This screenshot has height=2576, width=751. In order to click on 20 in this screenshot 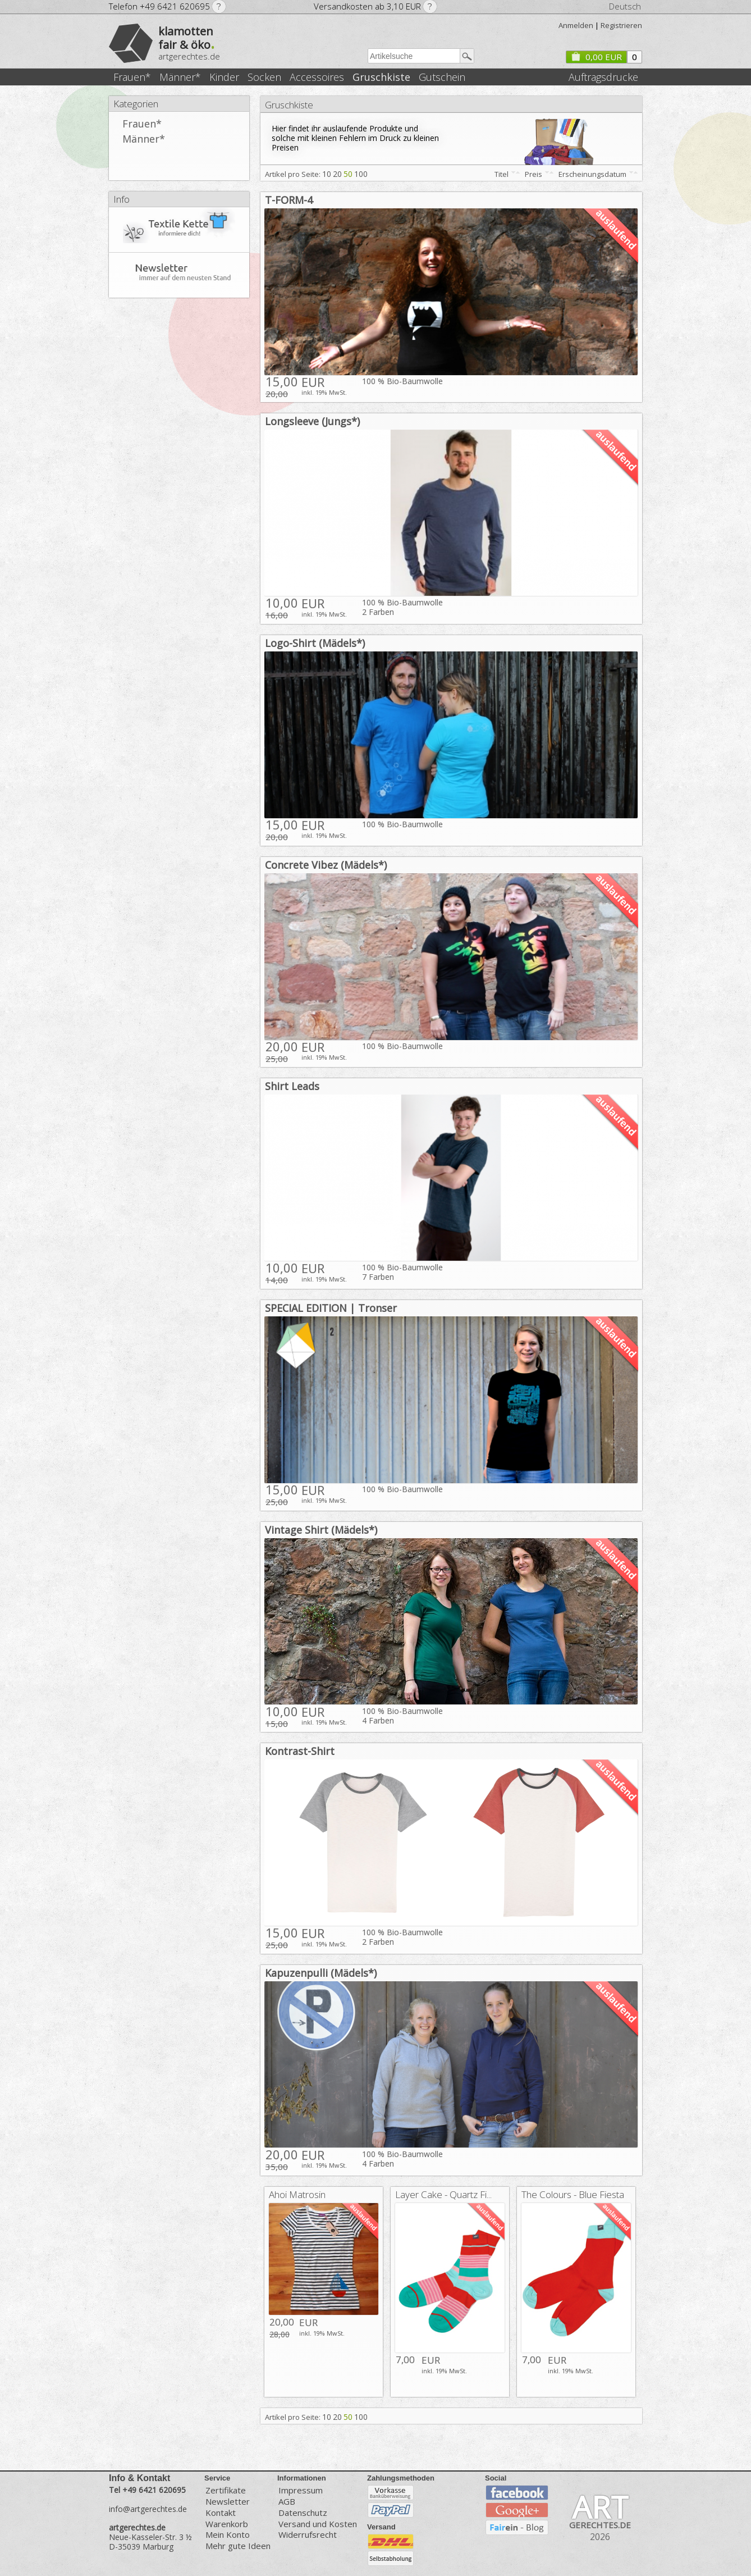, I will do `click(337, 173)`.